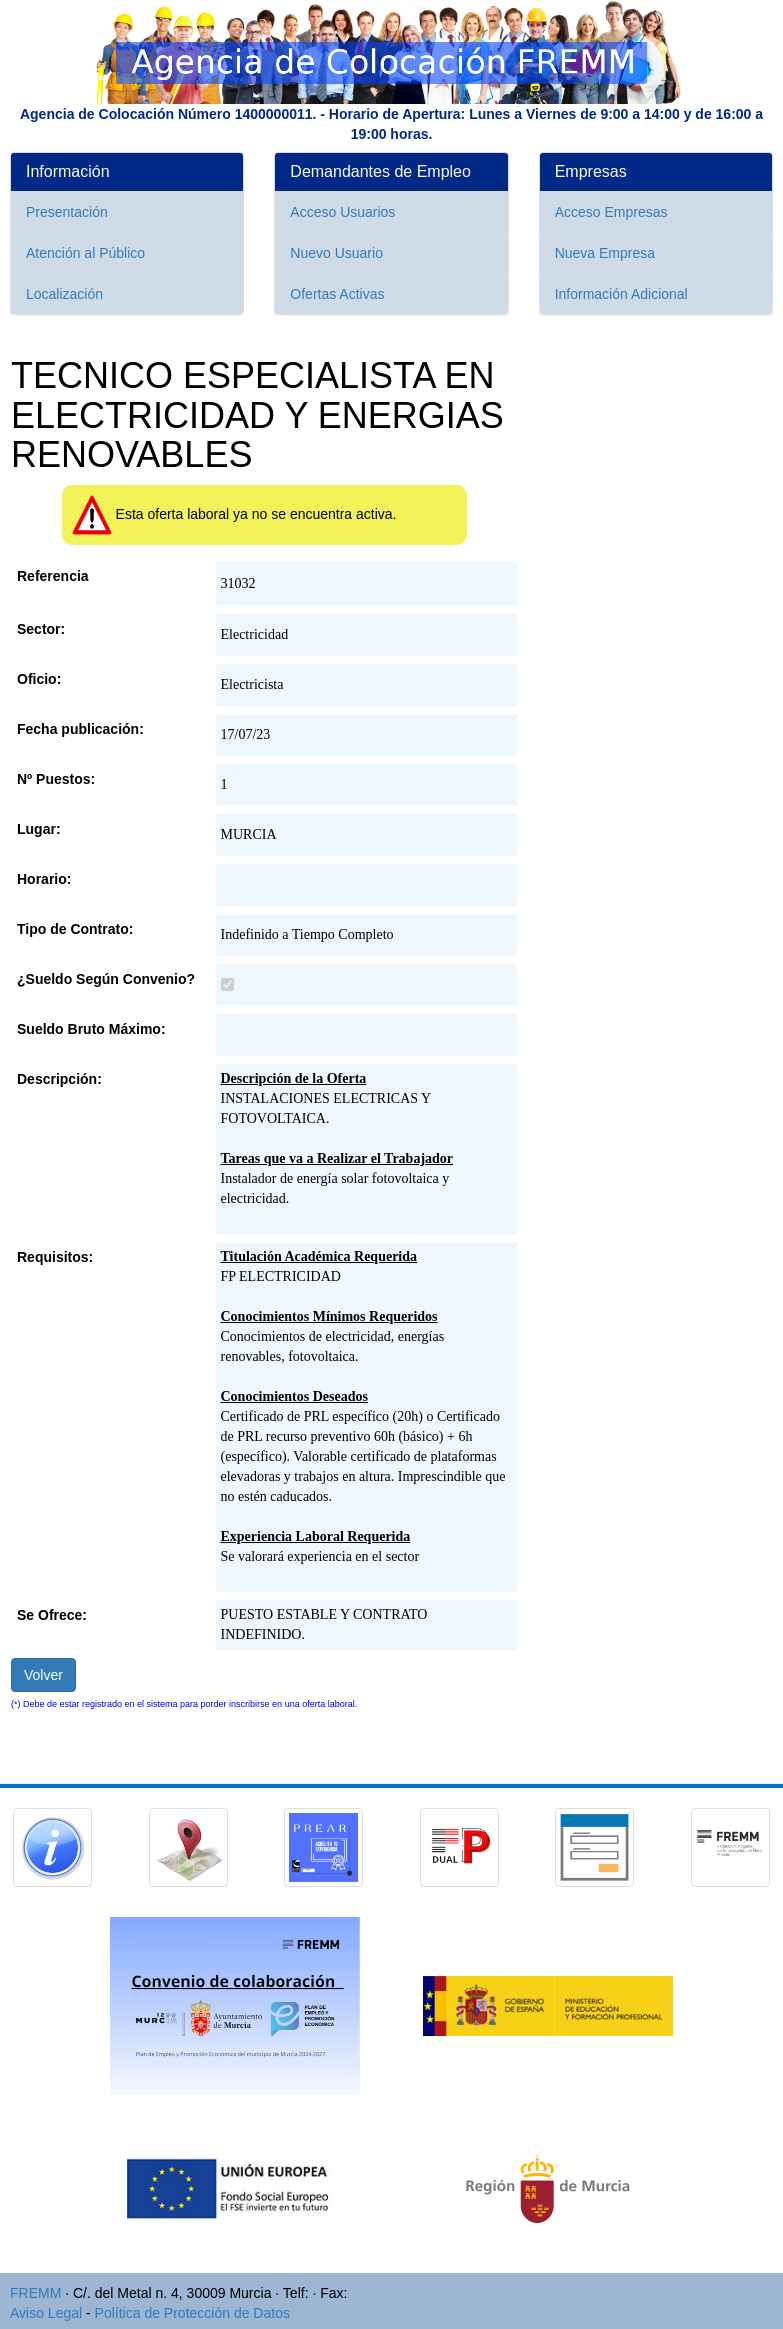 This screenshot has width=783, height=2329. What do you see at coordinates (35, 2293) in the screenshot?
I see `FREMM` at bounding box center [35, 2293].